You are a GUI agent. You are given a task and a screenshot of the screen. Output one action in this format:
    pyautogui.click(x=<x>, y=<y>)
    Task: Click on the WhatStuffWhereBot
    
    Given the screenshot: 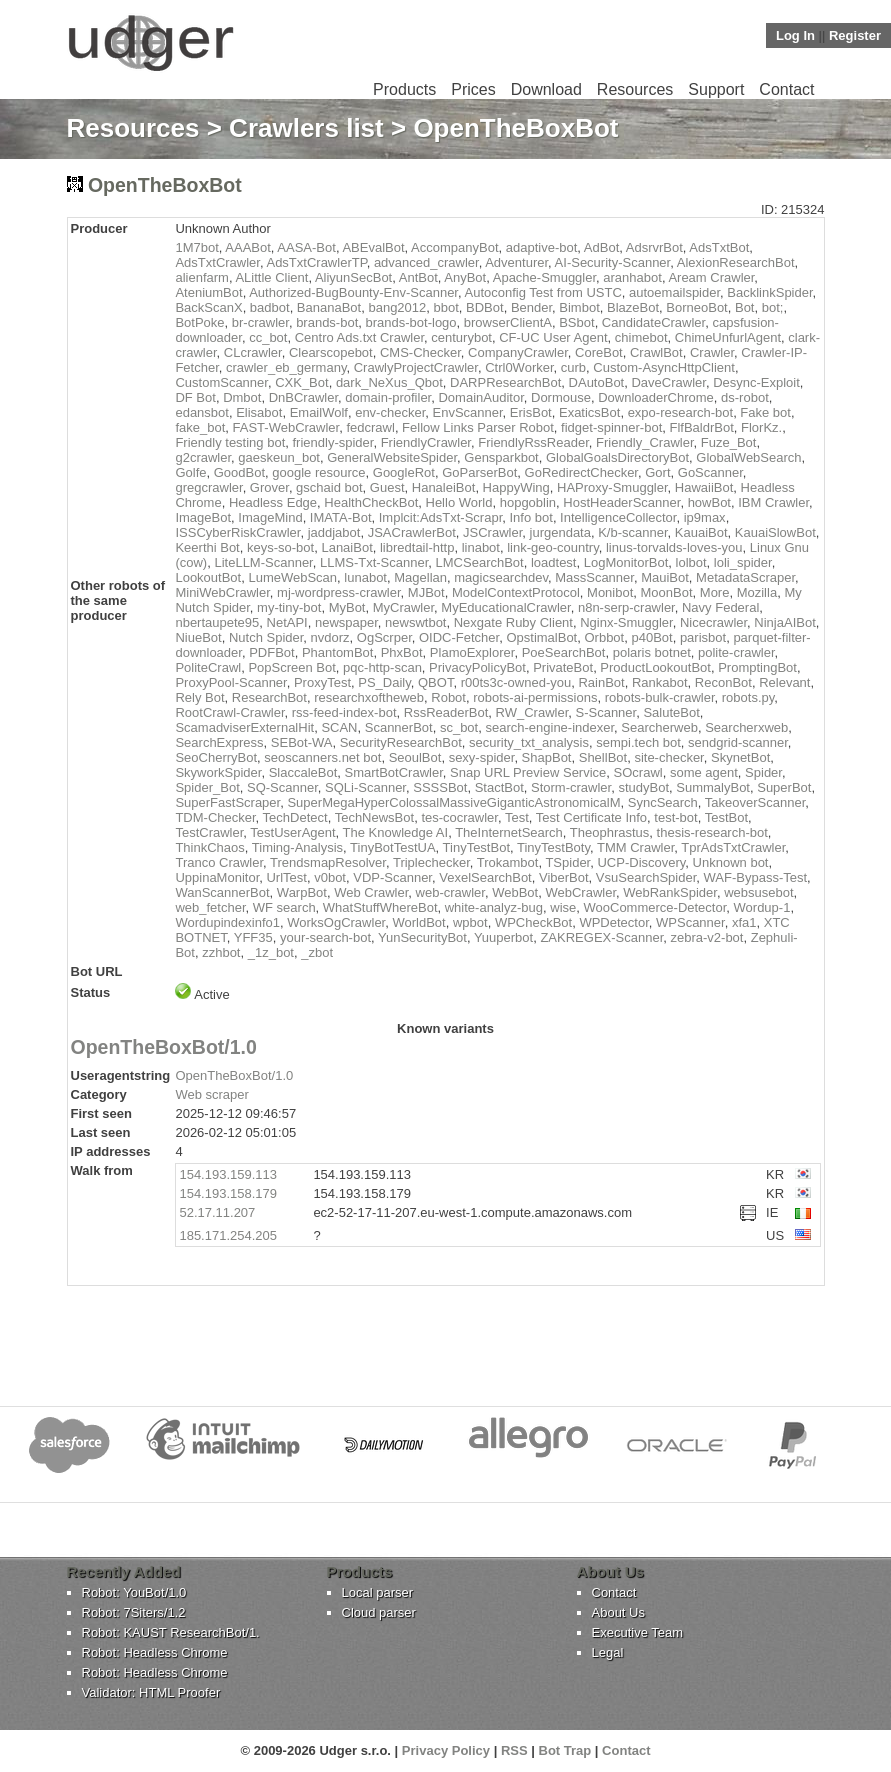 What is the action you would take?
    pyautogui.click(x=380, y=907)
    